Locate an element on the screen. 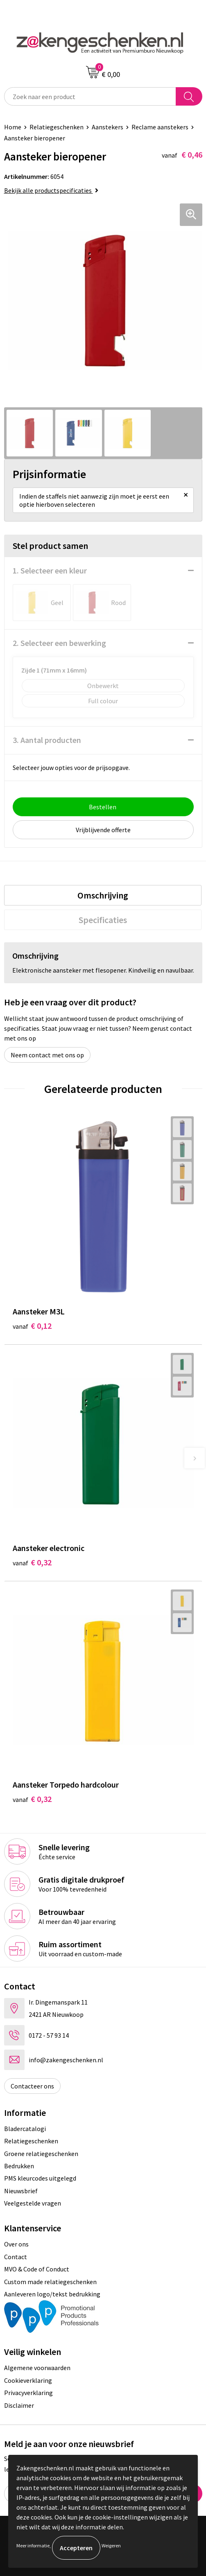  € 0,32 is located at coordinates (32, 1562).